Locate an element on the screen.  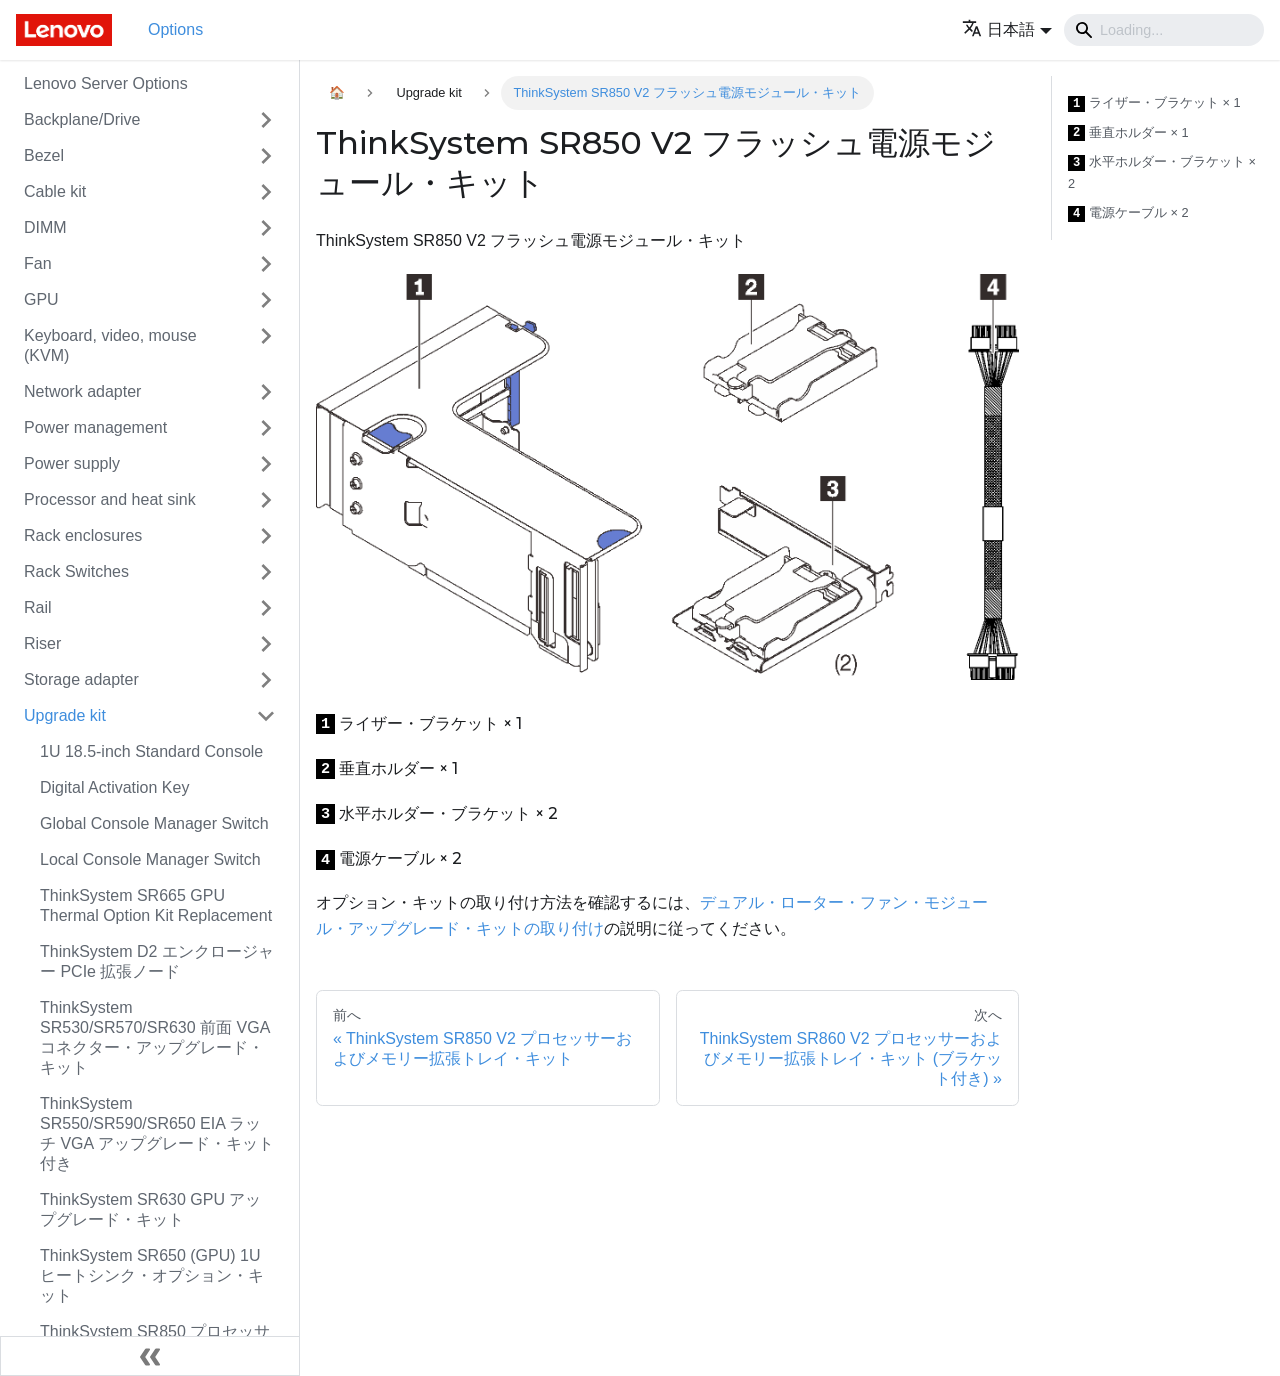
Fan is located at coordinates (38, 263).